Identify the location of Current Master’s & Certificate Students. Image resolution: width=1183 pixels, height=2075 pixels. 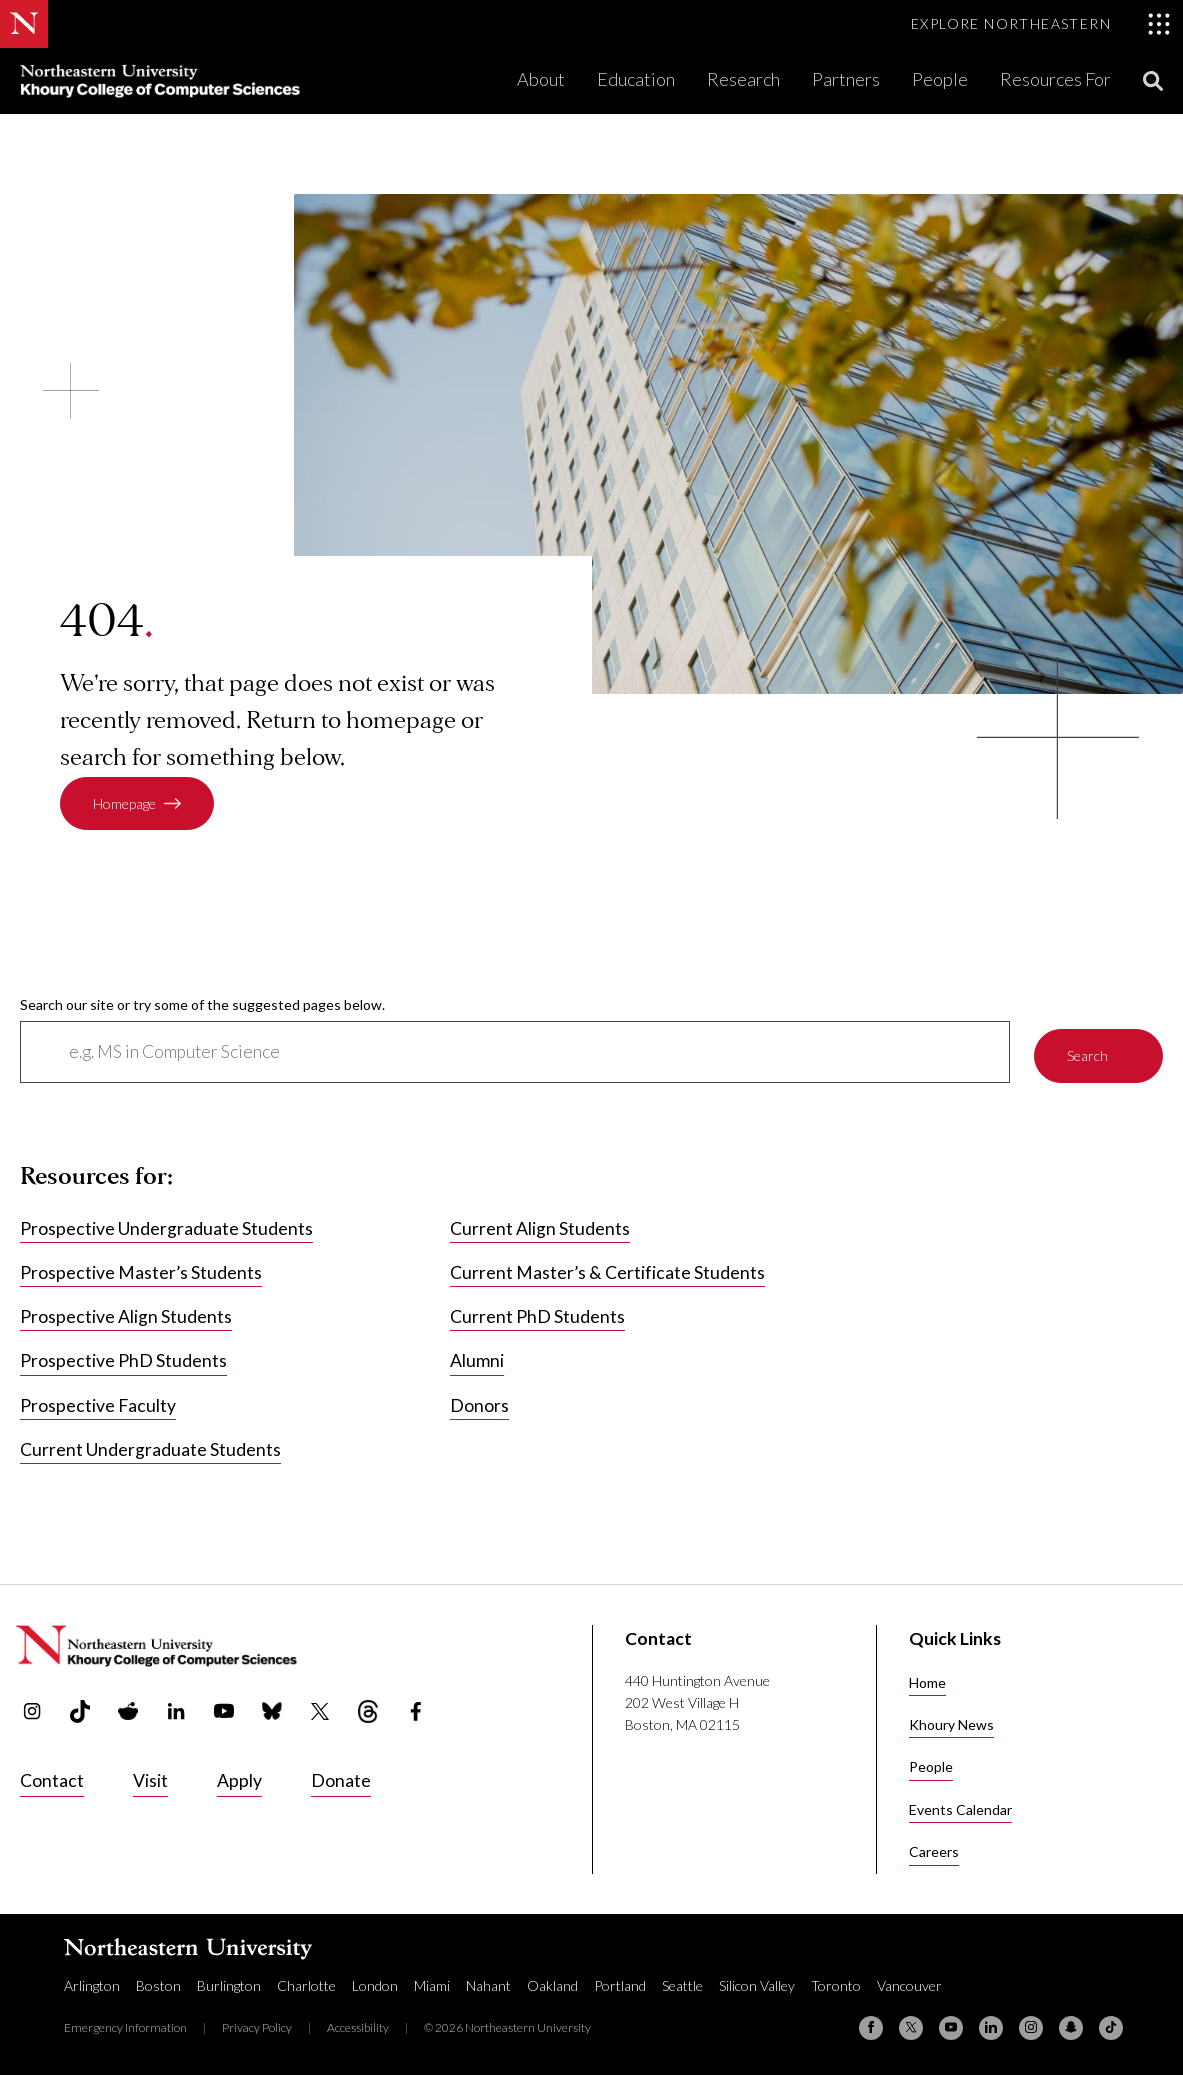
(607, 1272).